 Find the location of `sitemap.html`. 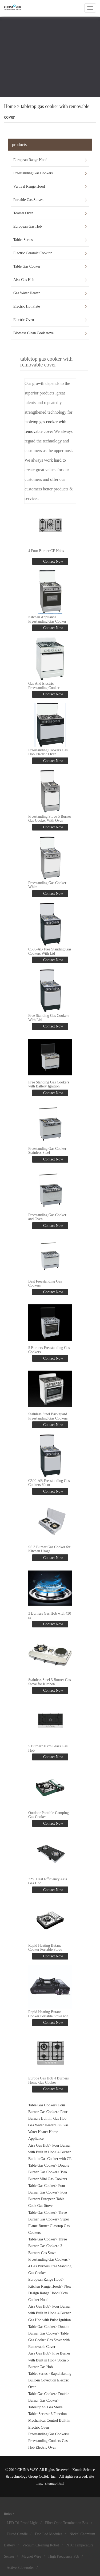

sitemap.html is located at coordinates (54, 2483).